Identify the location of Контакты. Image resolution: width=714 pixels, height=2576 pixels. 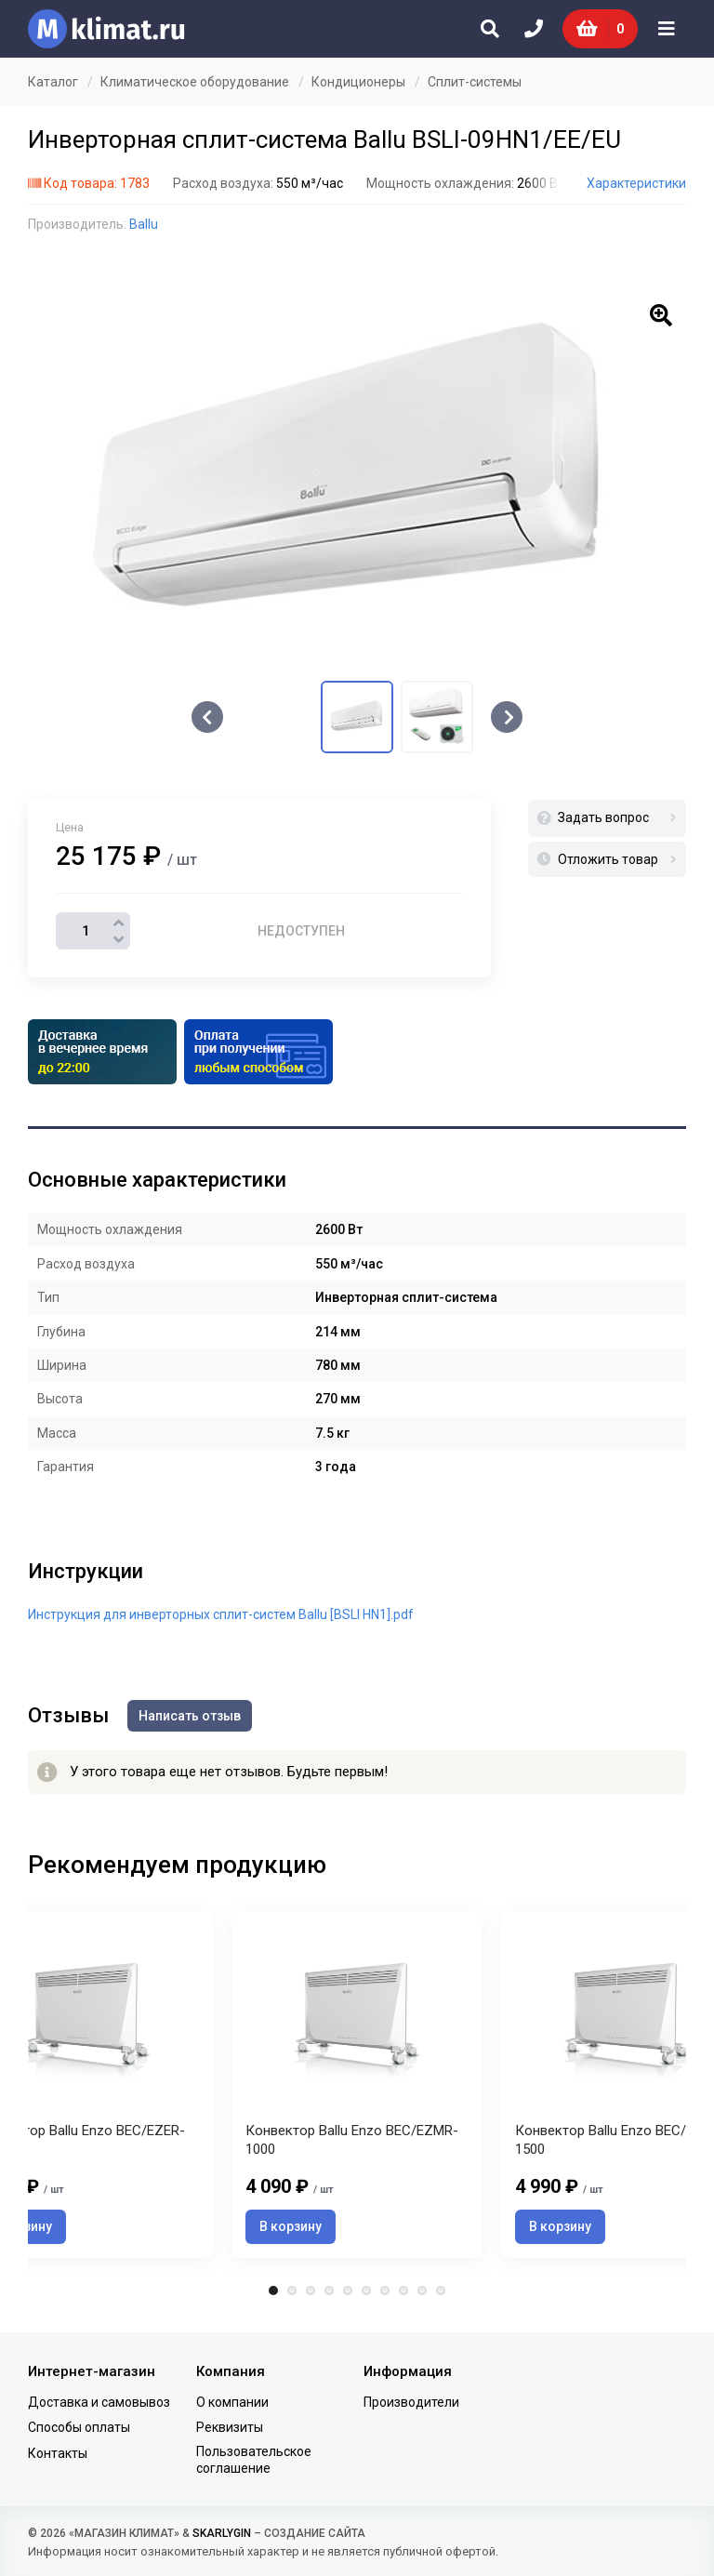
(57, 2453).